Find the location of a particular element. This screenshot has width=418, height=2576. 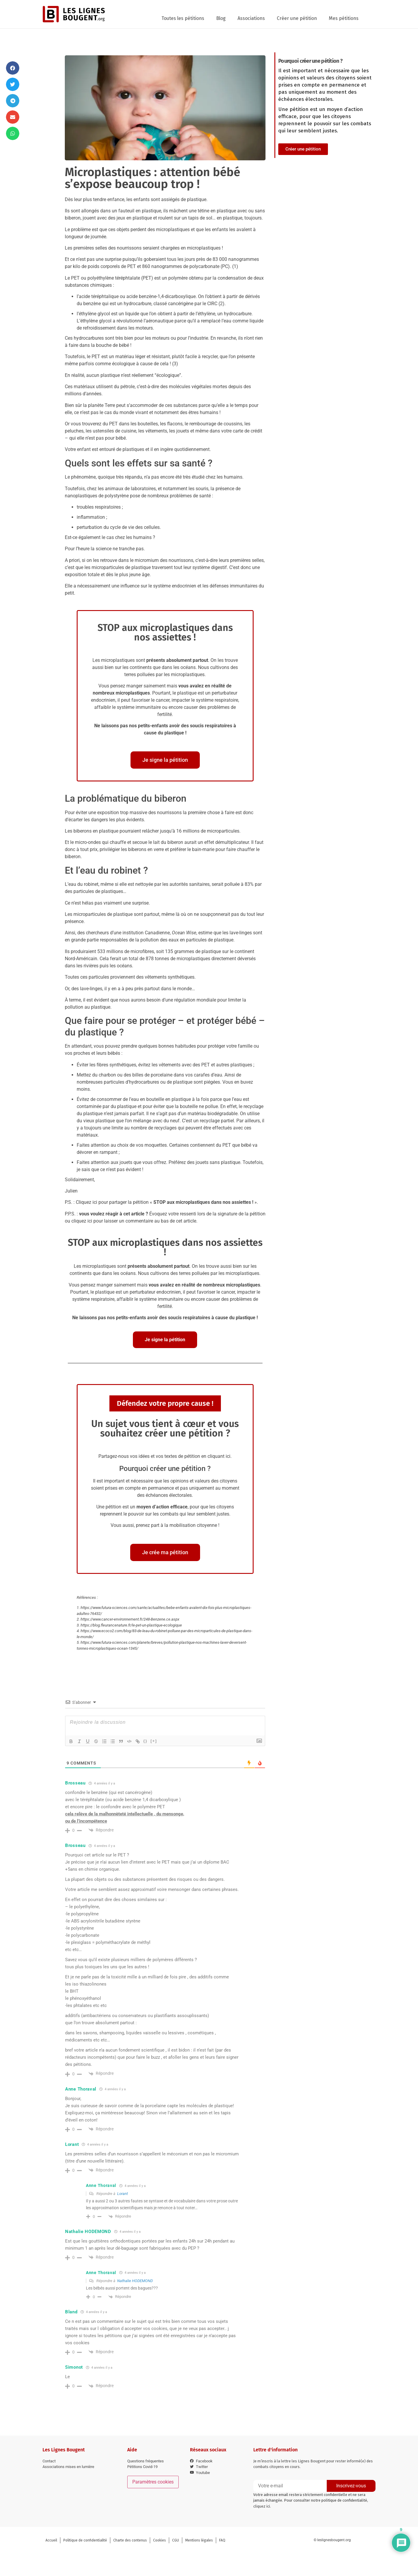

https://blog.fleurancenature.fr/le-pet-un-plastique-ecologique is located at coordinates (131, 1625).